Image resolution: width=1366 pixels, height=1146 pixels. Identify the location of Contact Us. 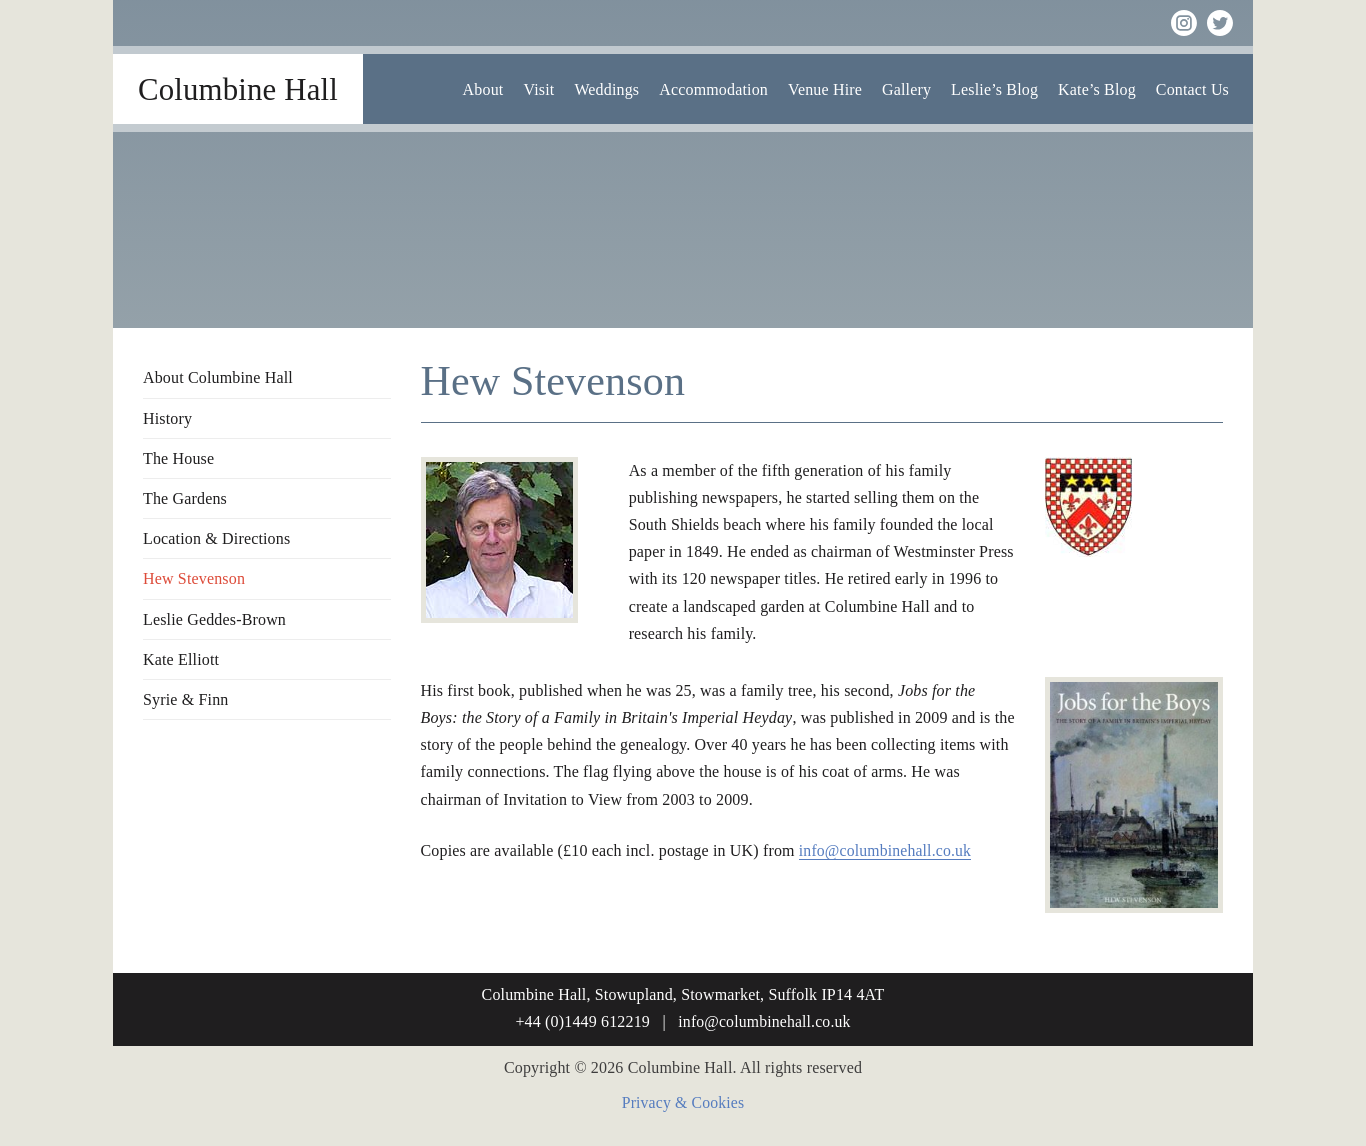
(1192, 89).